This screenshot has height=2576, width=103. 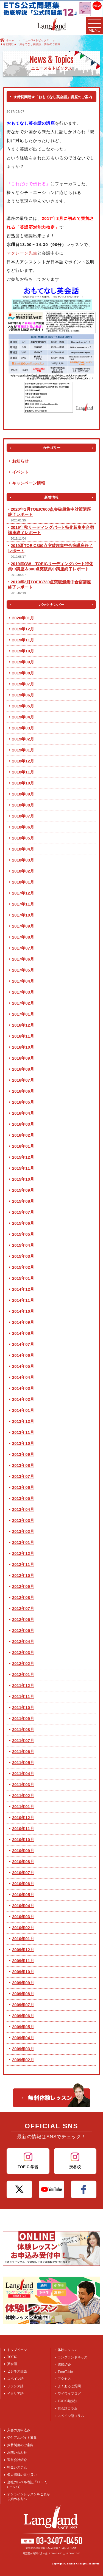 What do you see at coordinates (23, 827) in the screenshot?
I see `2018年06月` at bounding box center [23, 827].